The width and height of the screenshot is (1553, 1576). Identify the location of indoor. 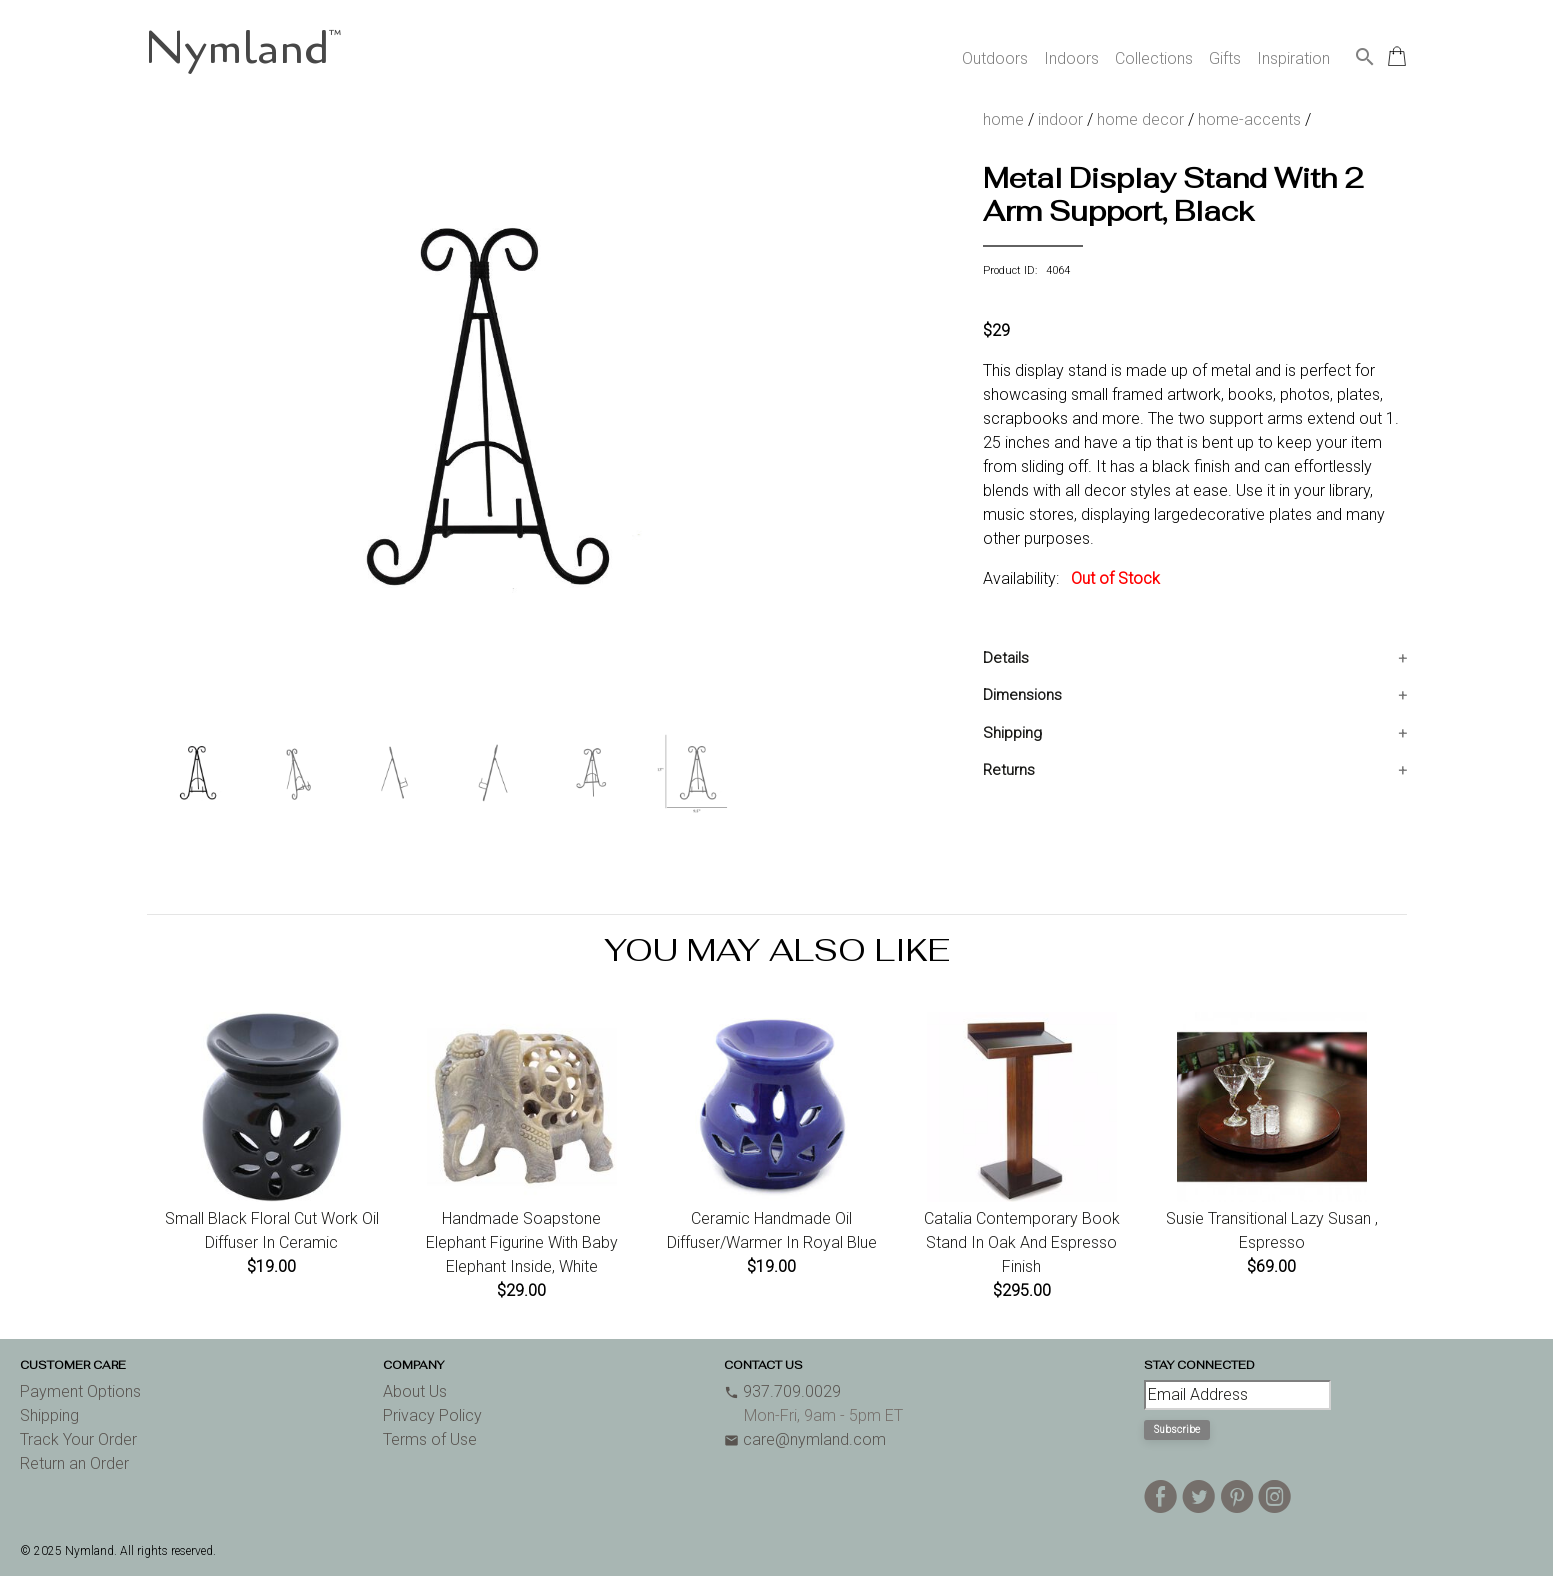
(1060, 119).